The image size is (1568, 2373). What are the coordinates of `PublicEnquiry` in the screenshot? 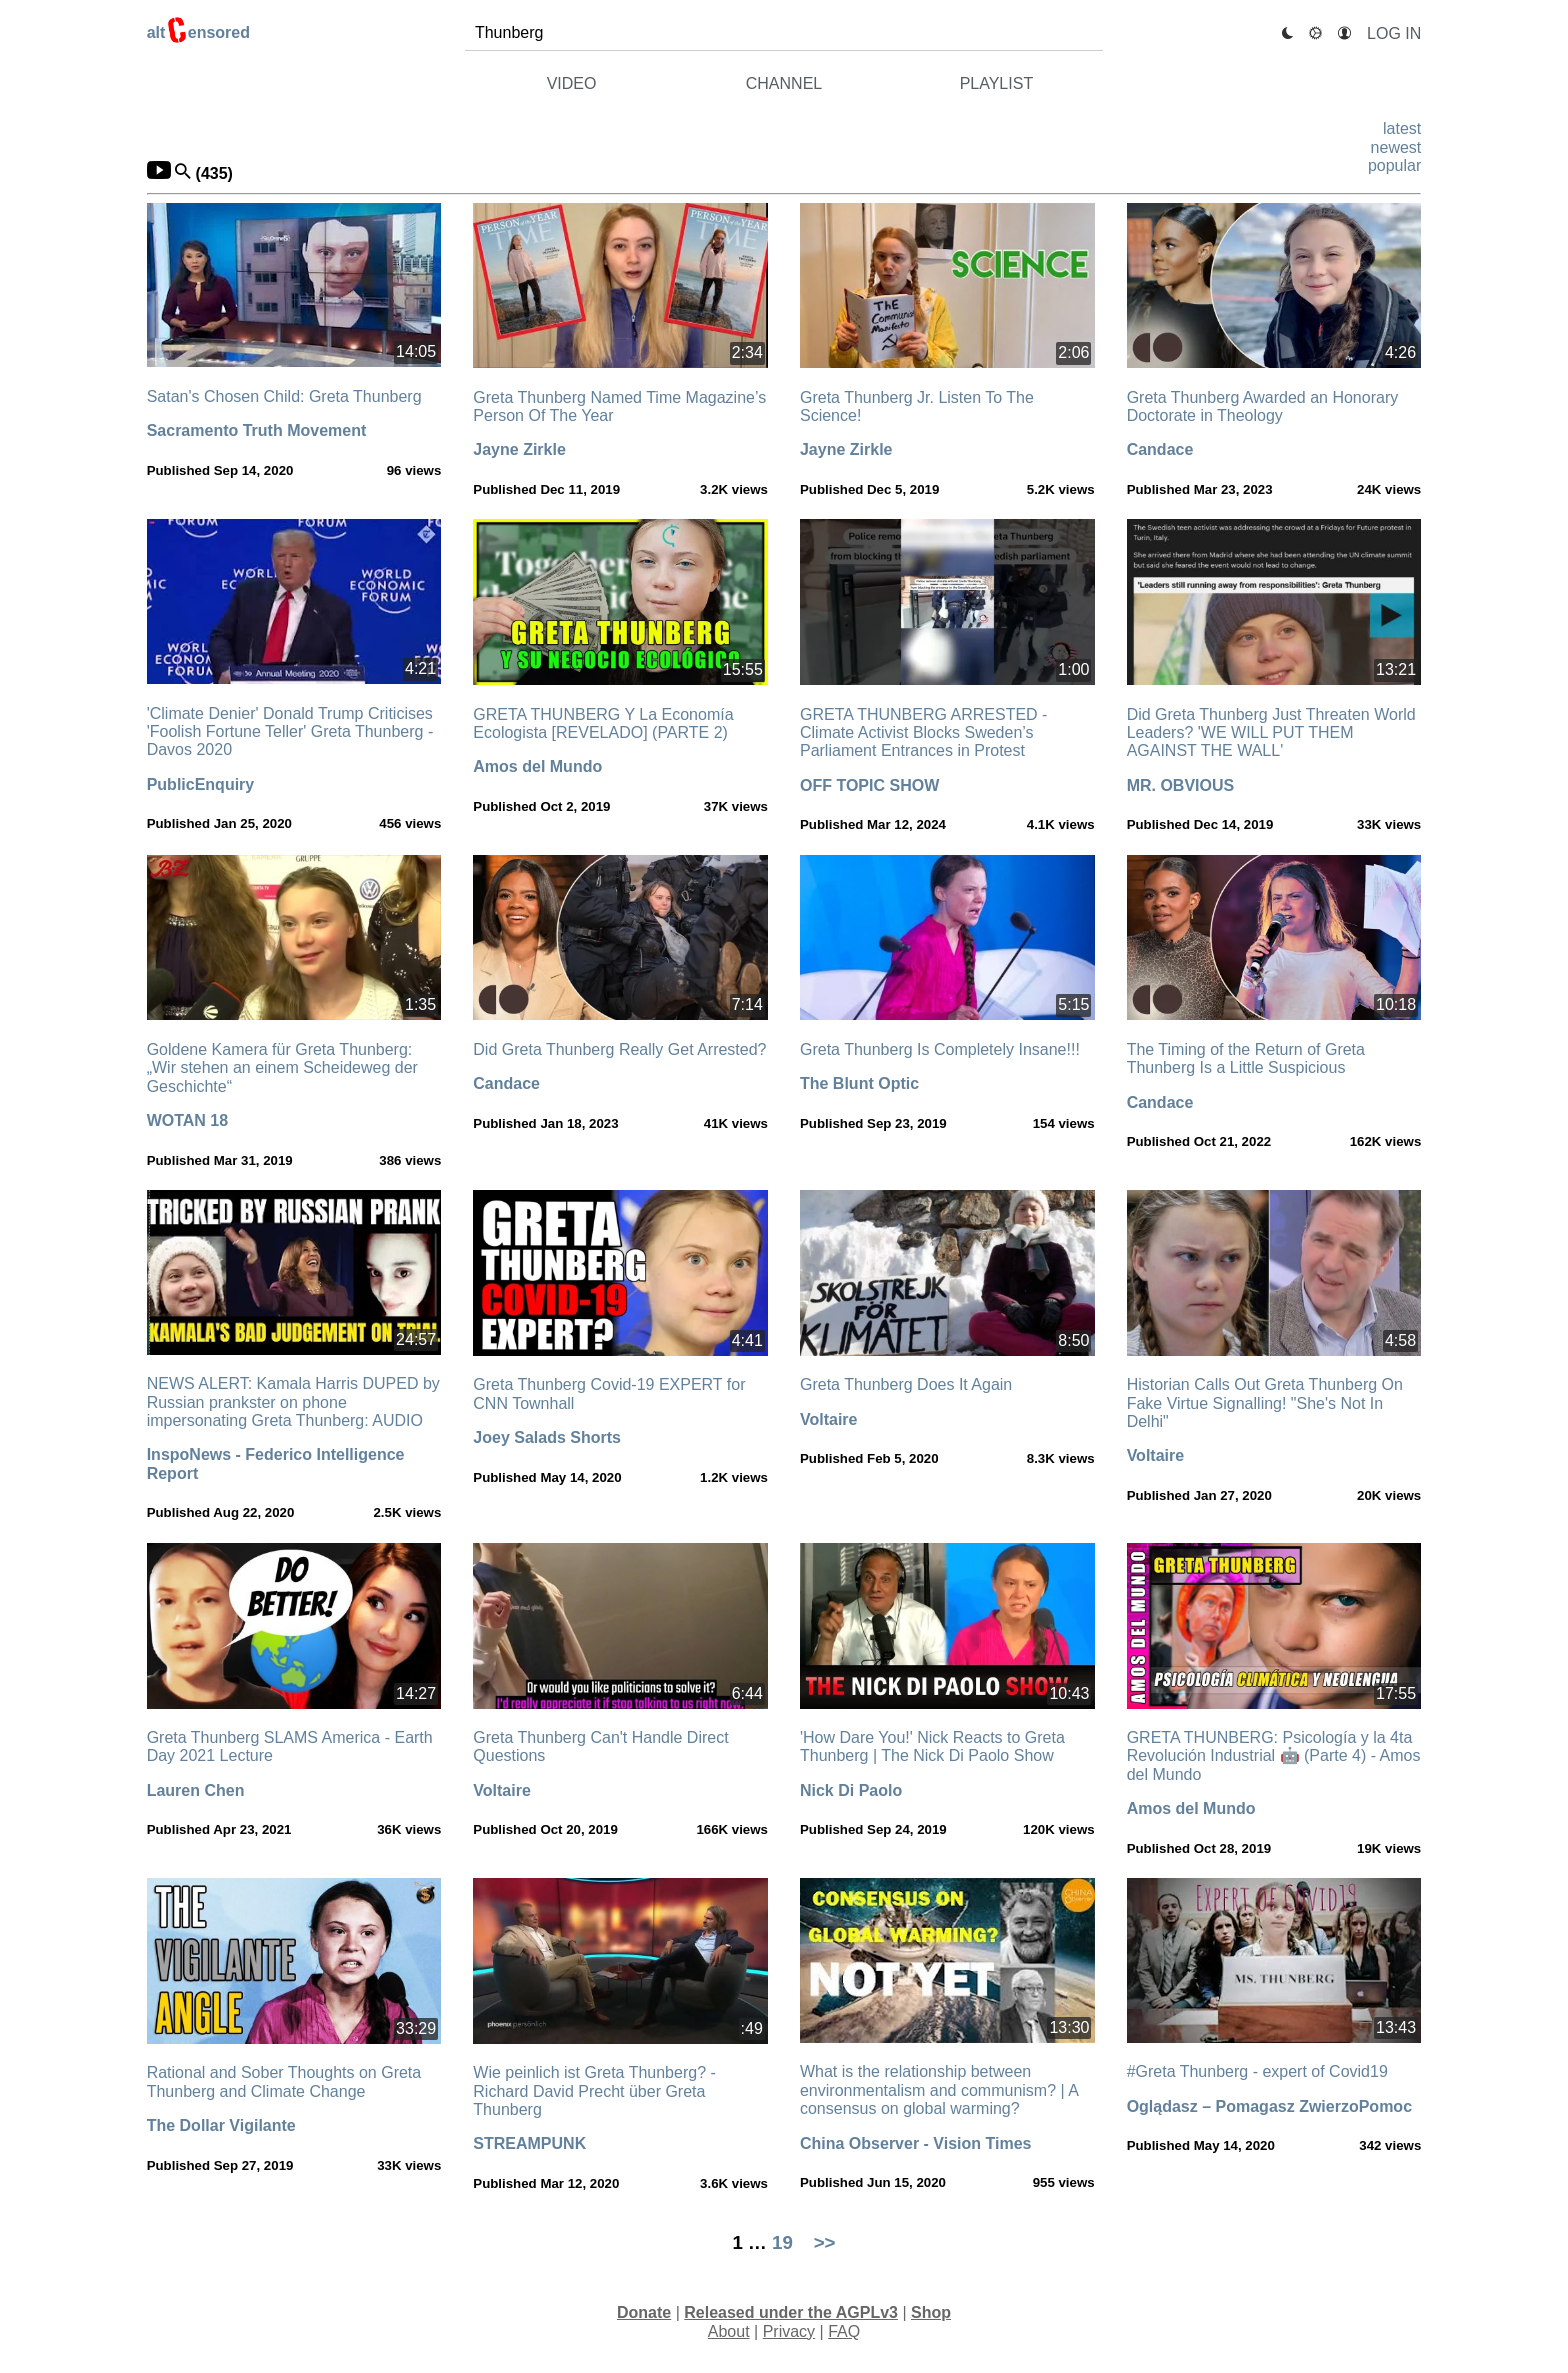 It's located at (201, 784).